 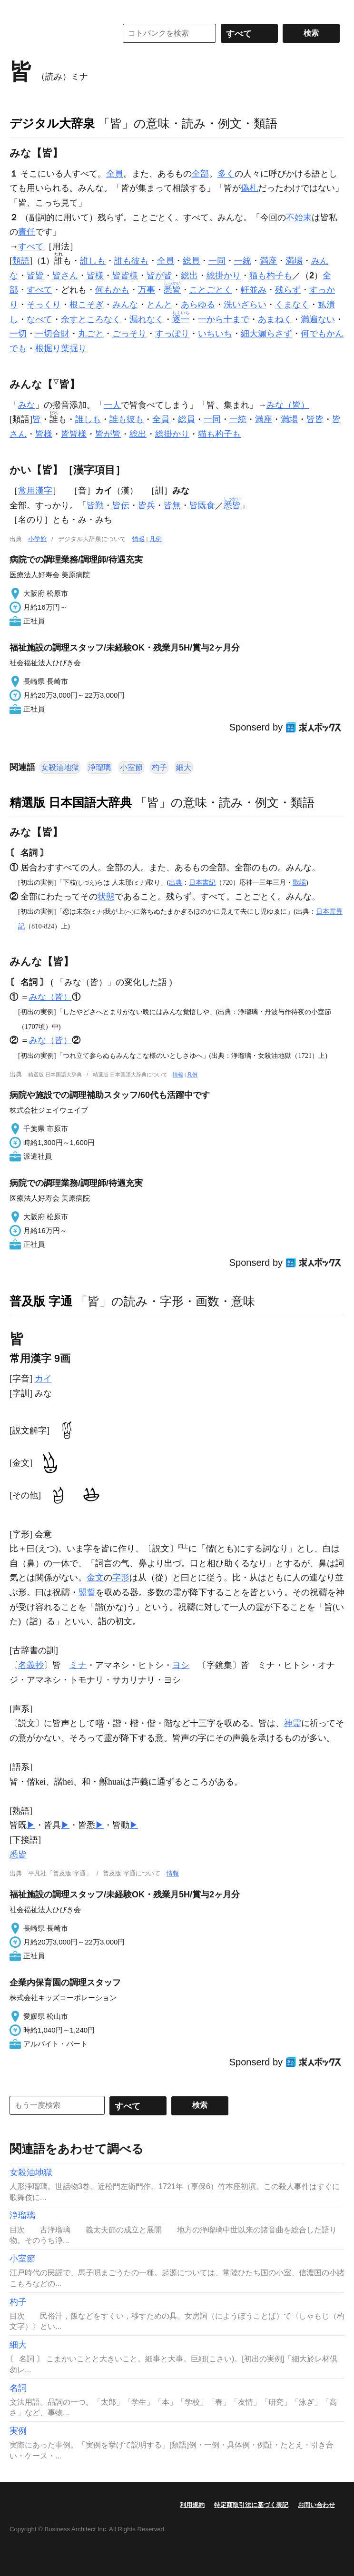 I want to click on 普及版 字通, so click(x=41, y=1301).